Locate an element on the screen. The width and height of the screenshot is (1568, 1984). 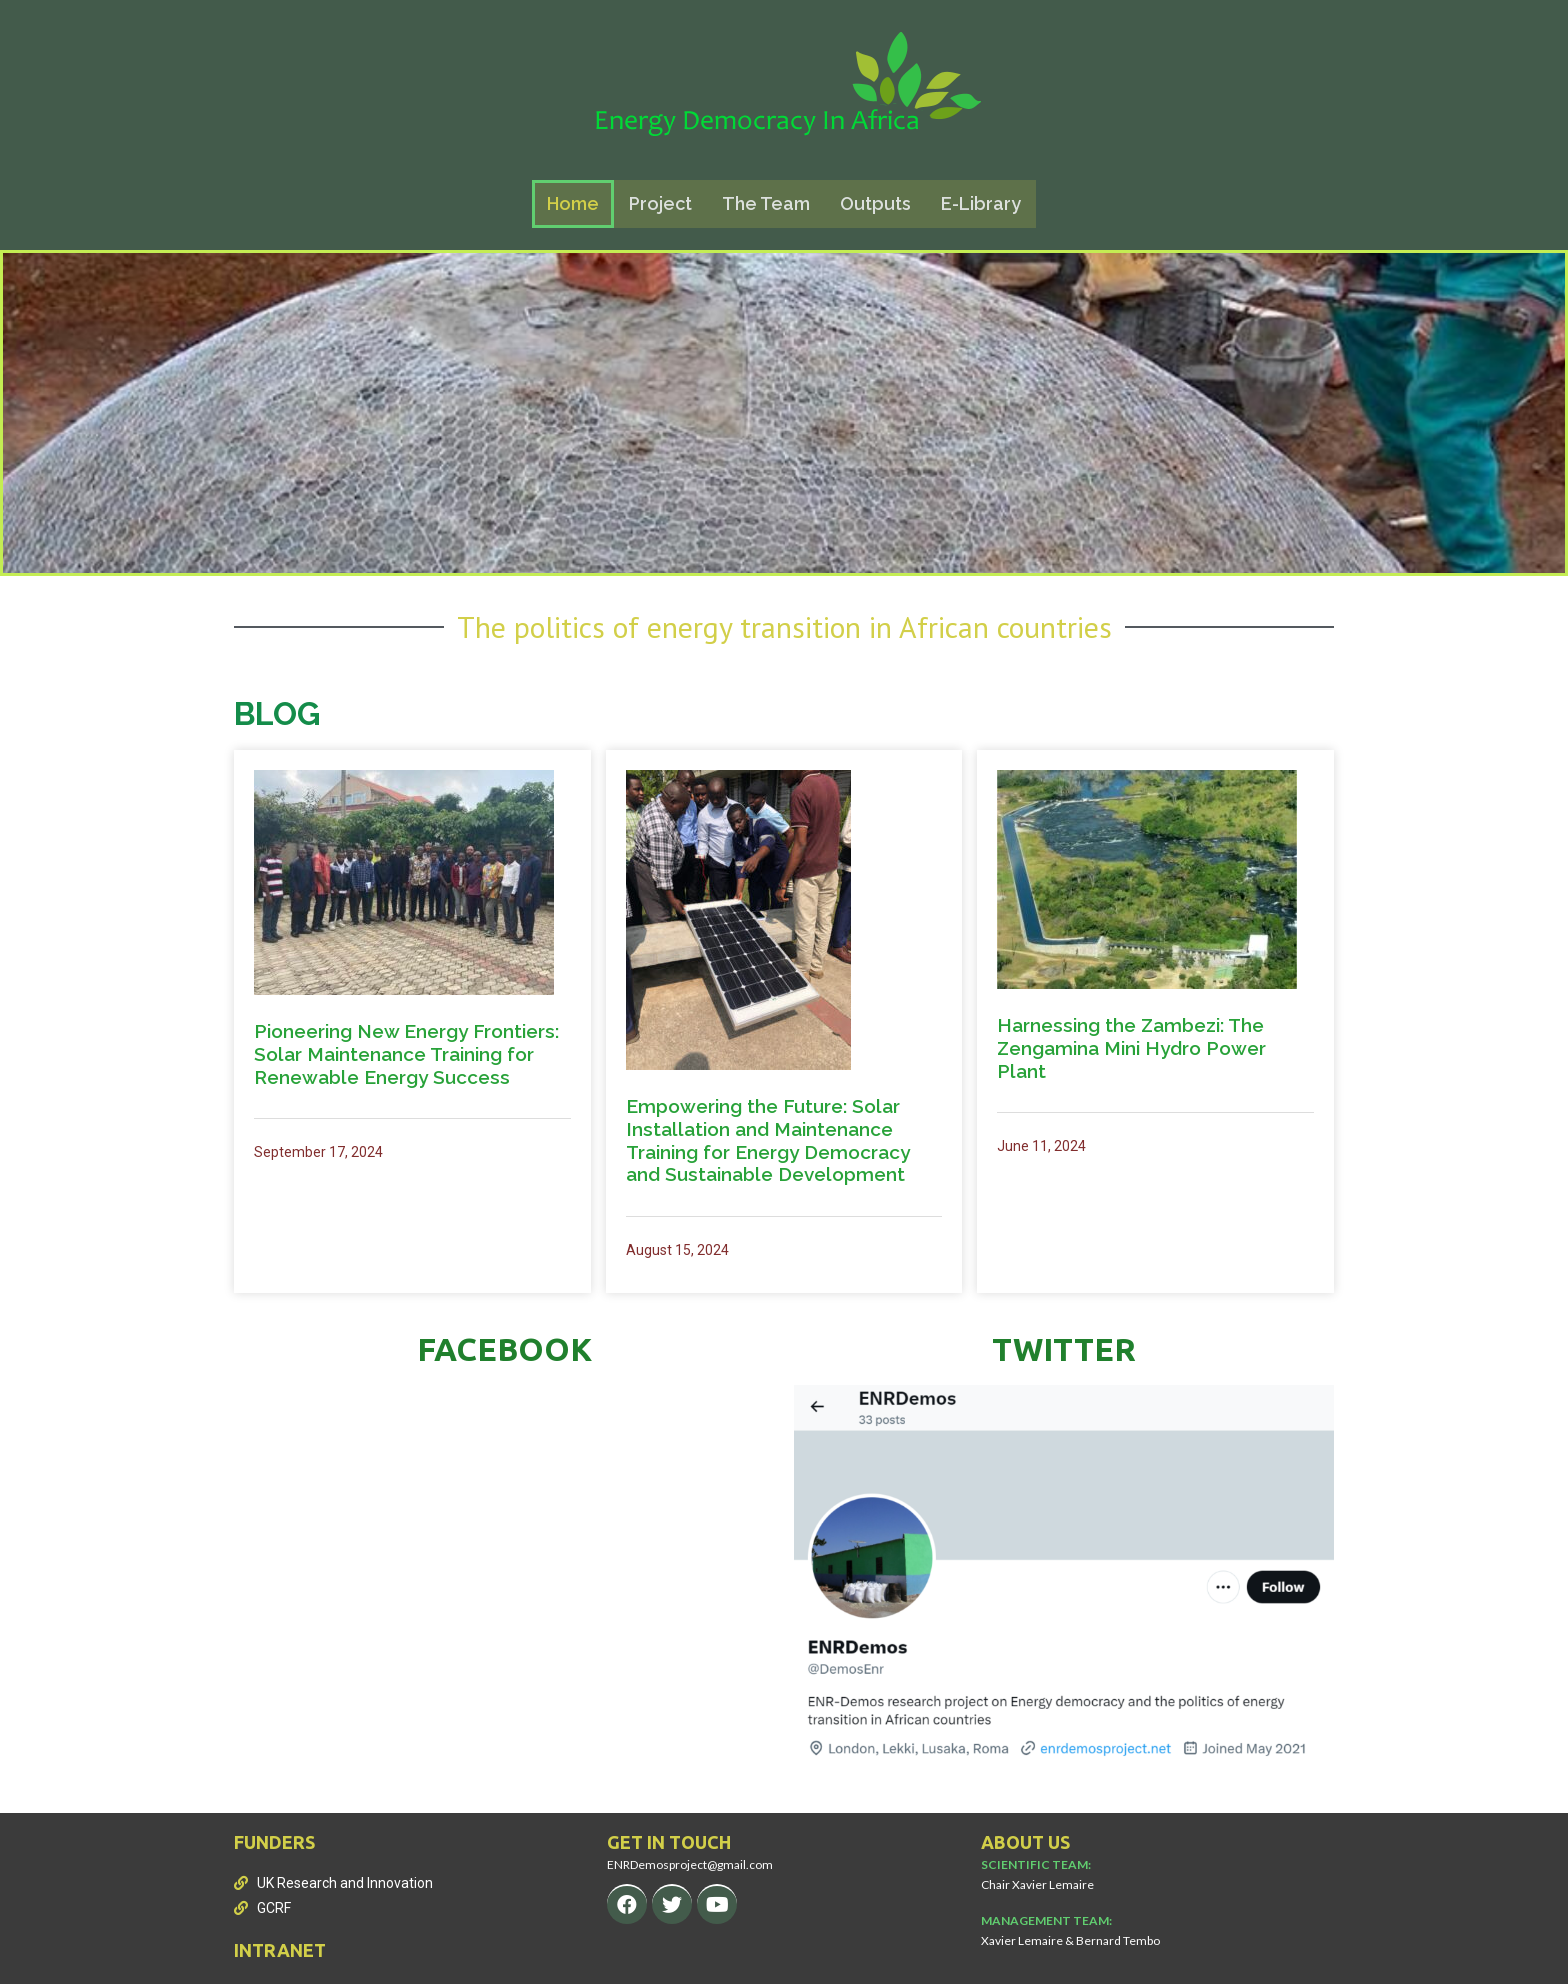
Empowering the Future: Solar Installation and Maintenance Training for Energy Democracy and Sustainable Development is located at coordinates (768, 1140).